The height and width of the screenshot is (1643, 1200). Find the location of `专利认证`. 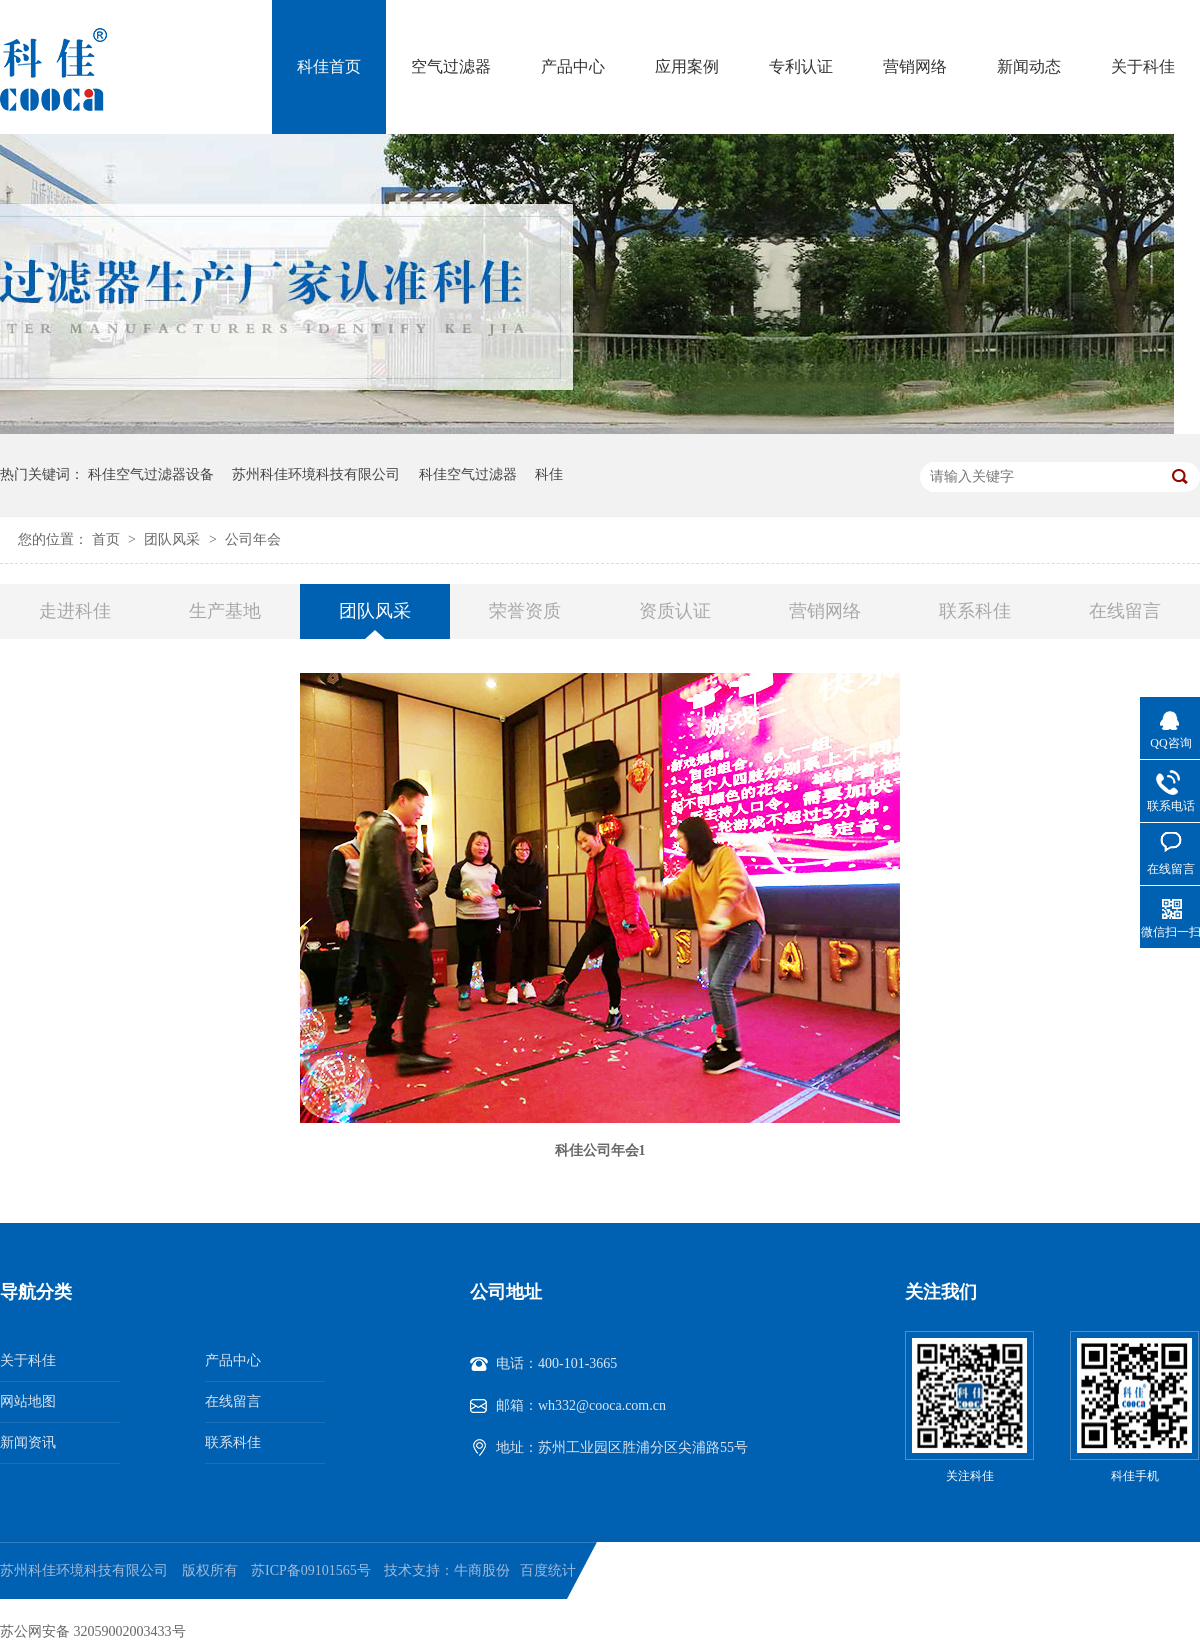

专利认证 is located at coordinates (801, 66).